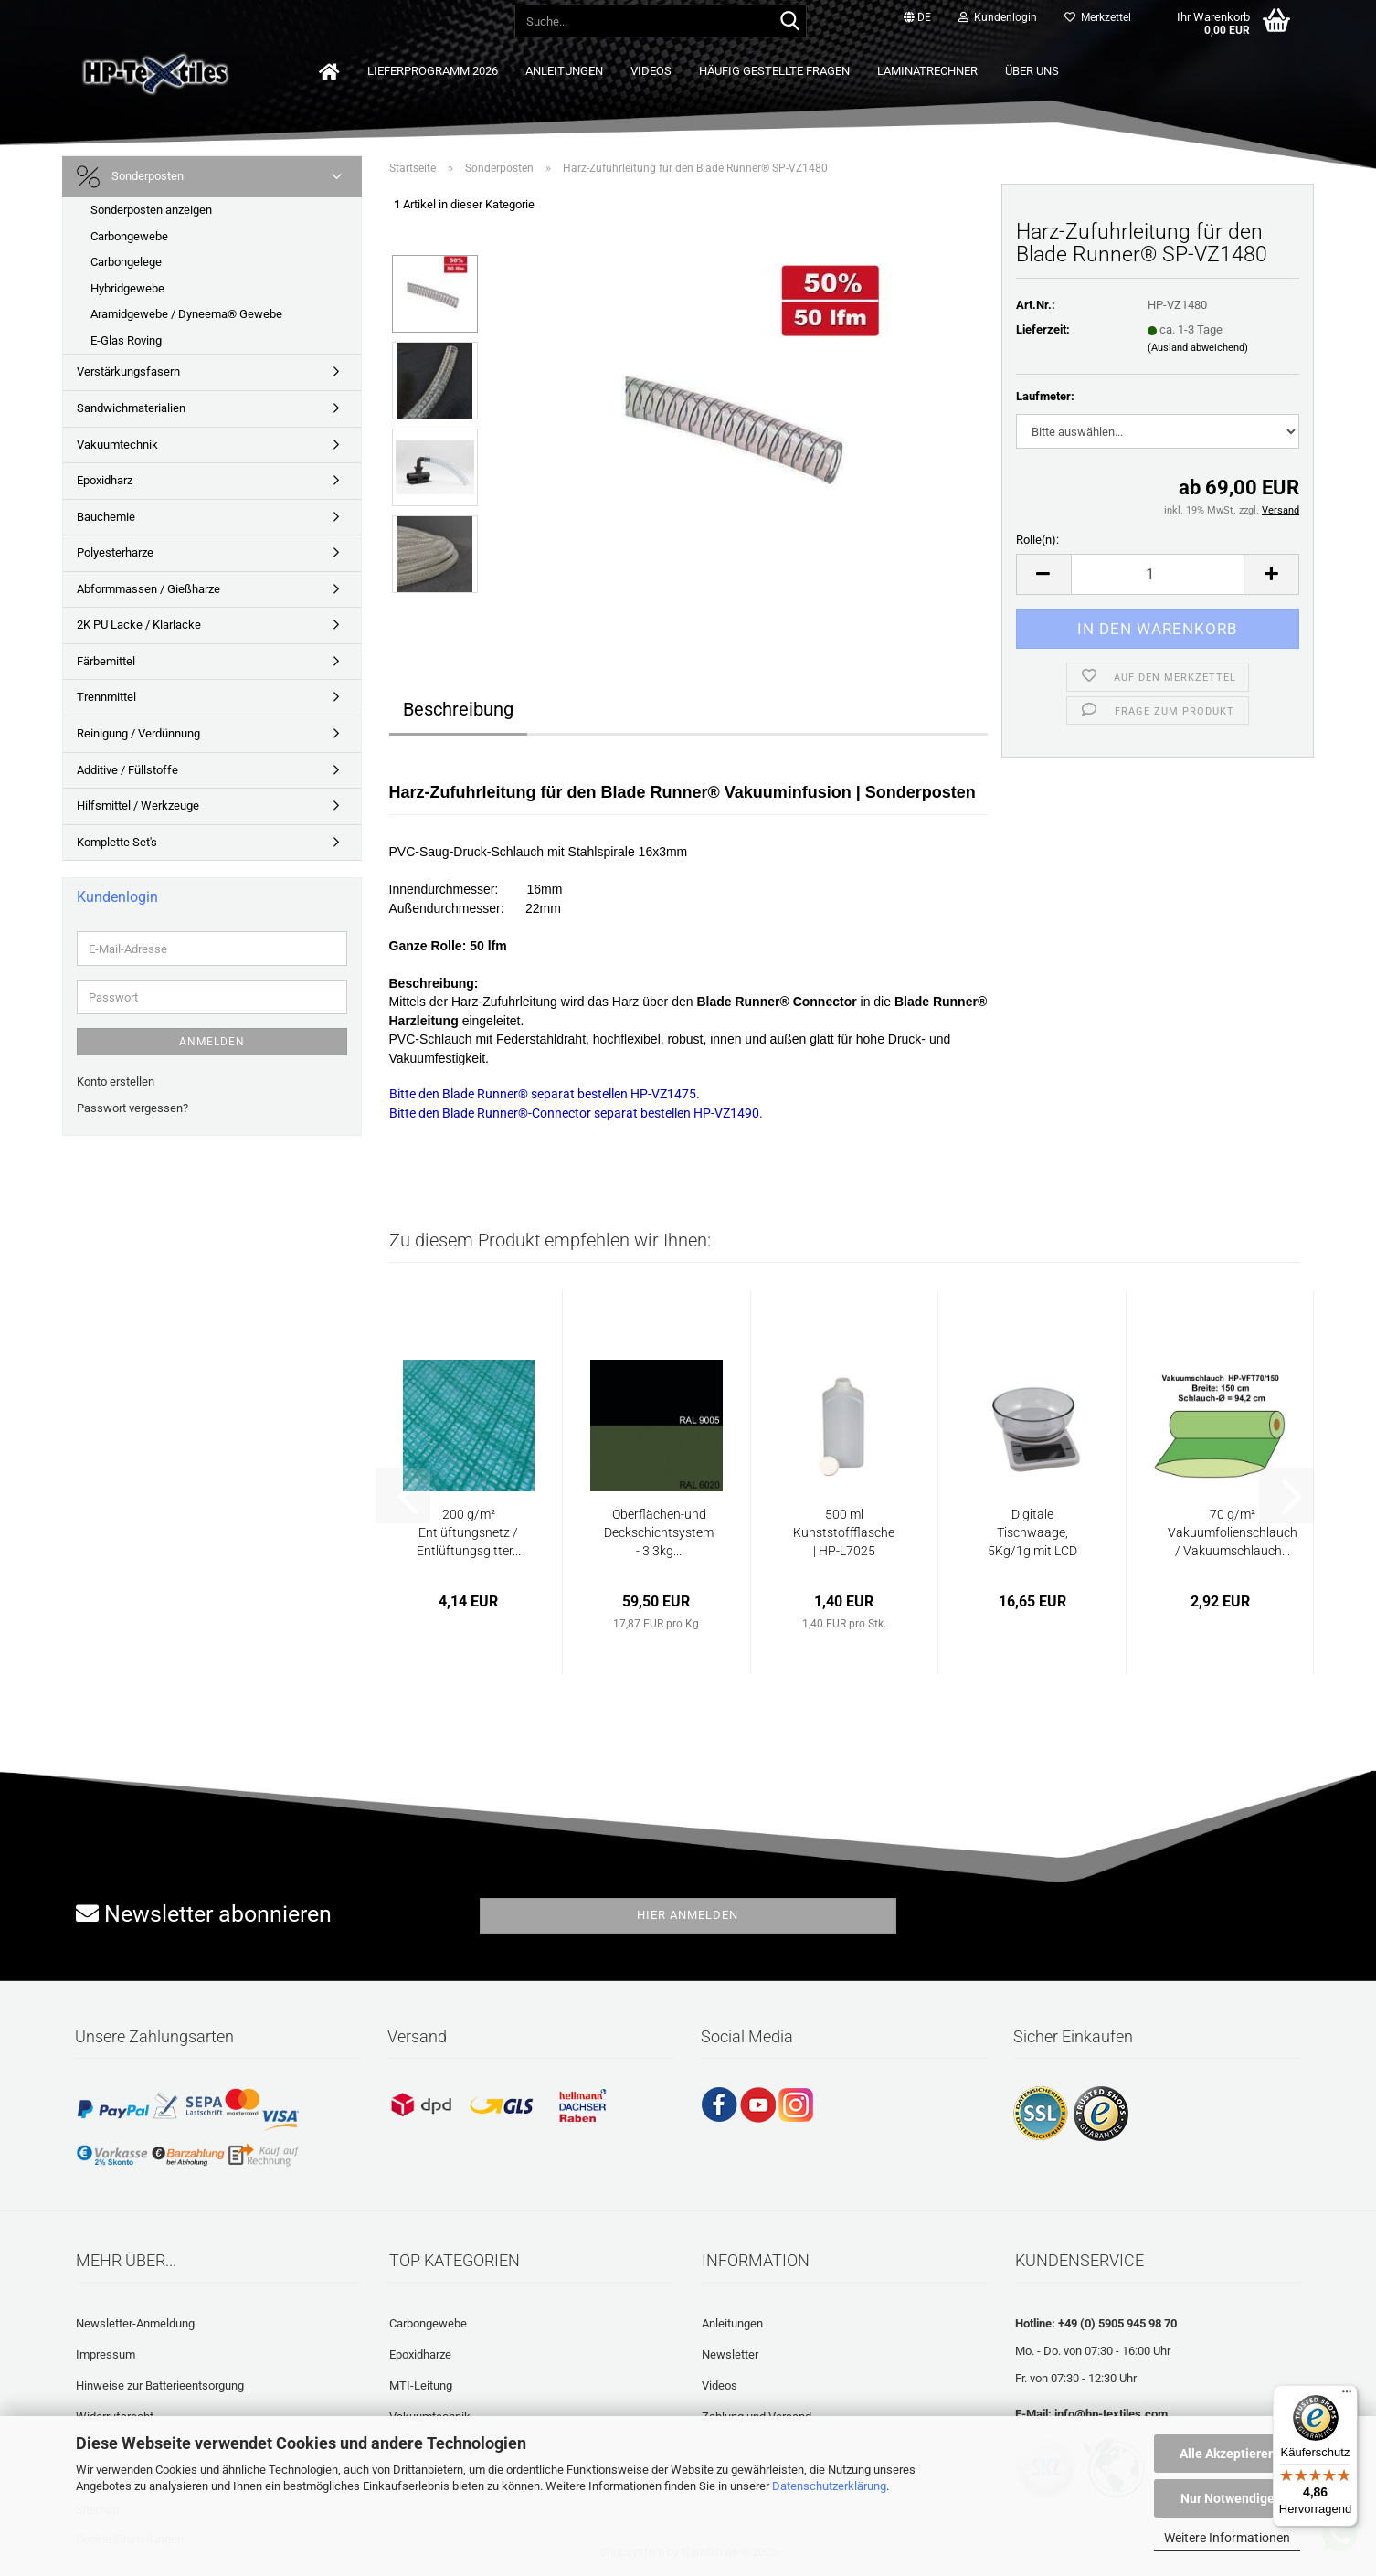 The width and height of the screenshot is (1376, 2576). What do you see at coordinates (843, 1532) in the screenshot?
I see `500 ml Kunststoffflasche | HP-L7025` at bounding box center [843, 1532].